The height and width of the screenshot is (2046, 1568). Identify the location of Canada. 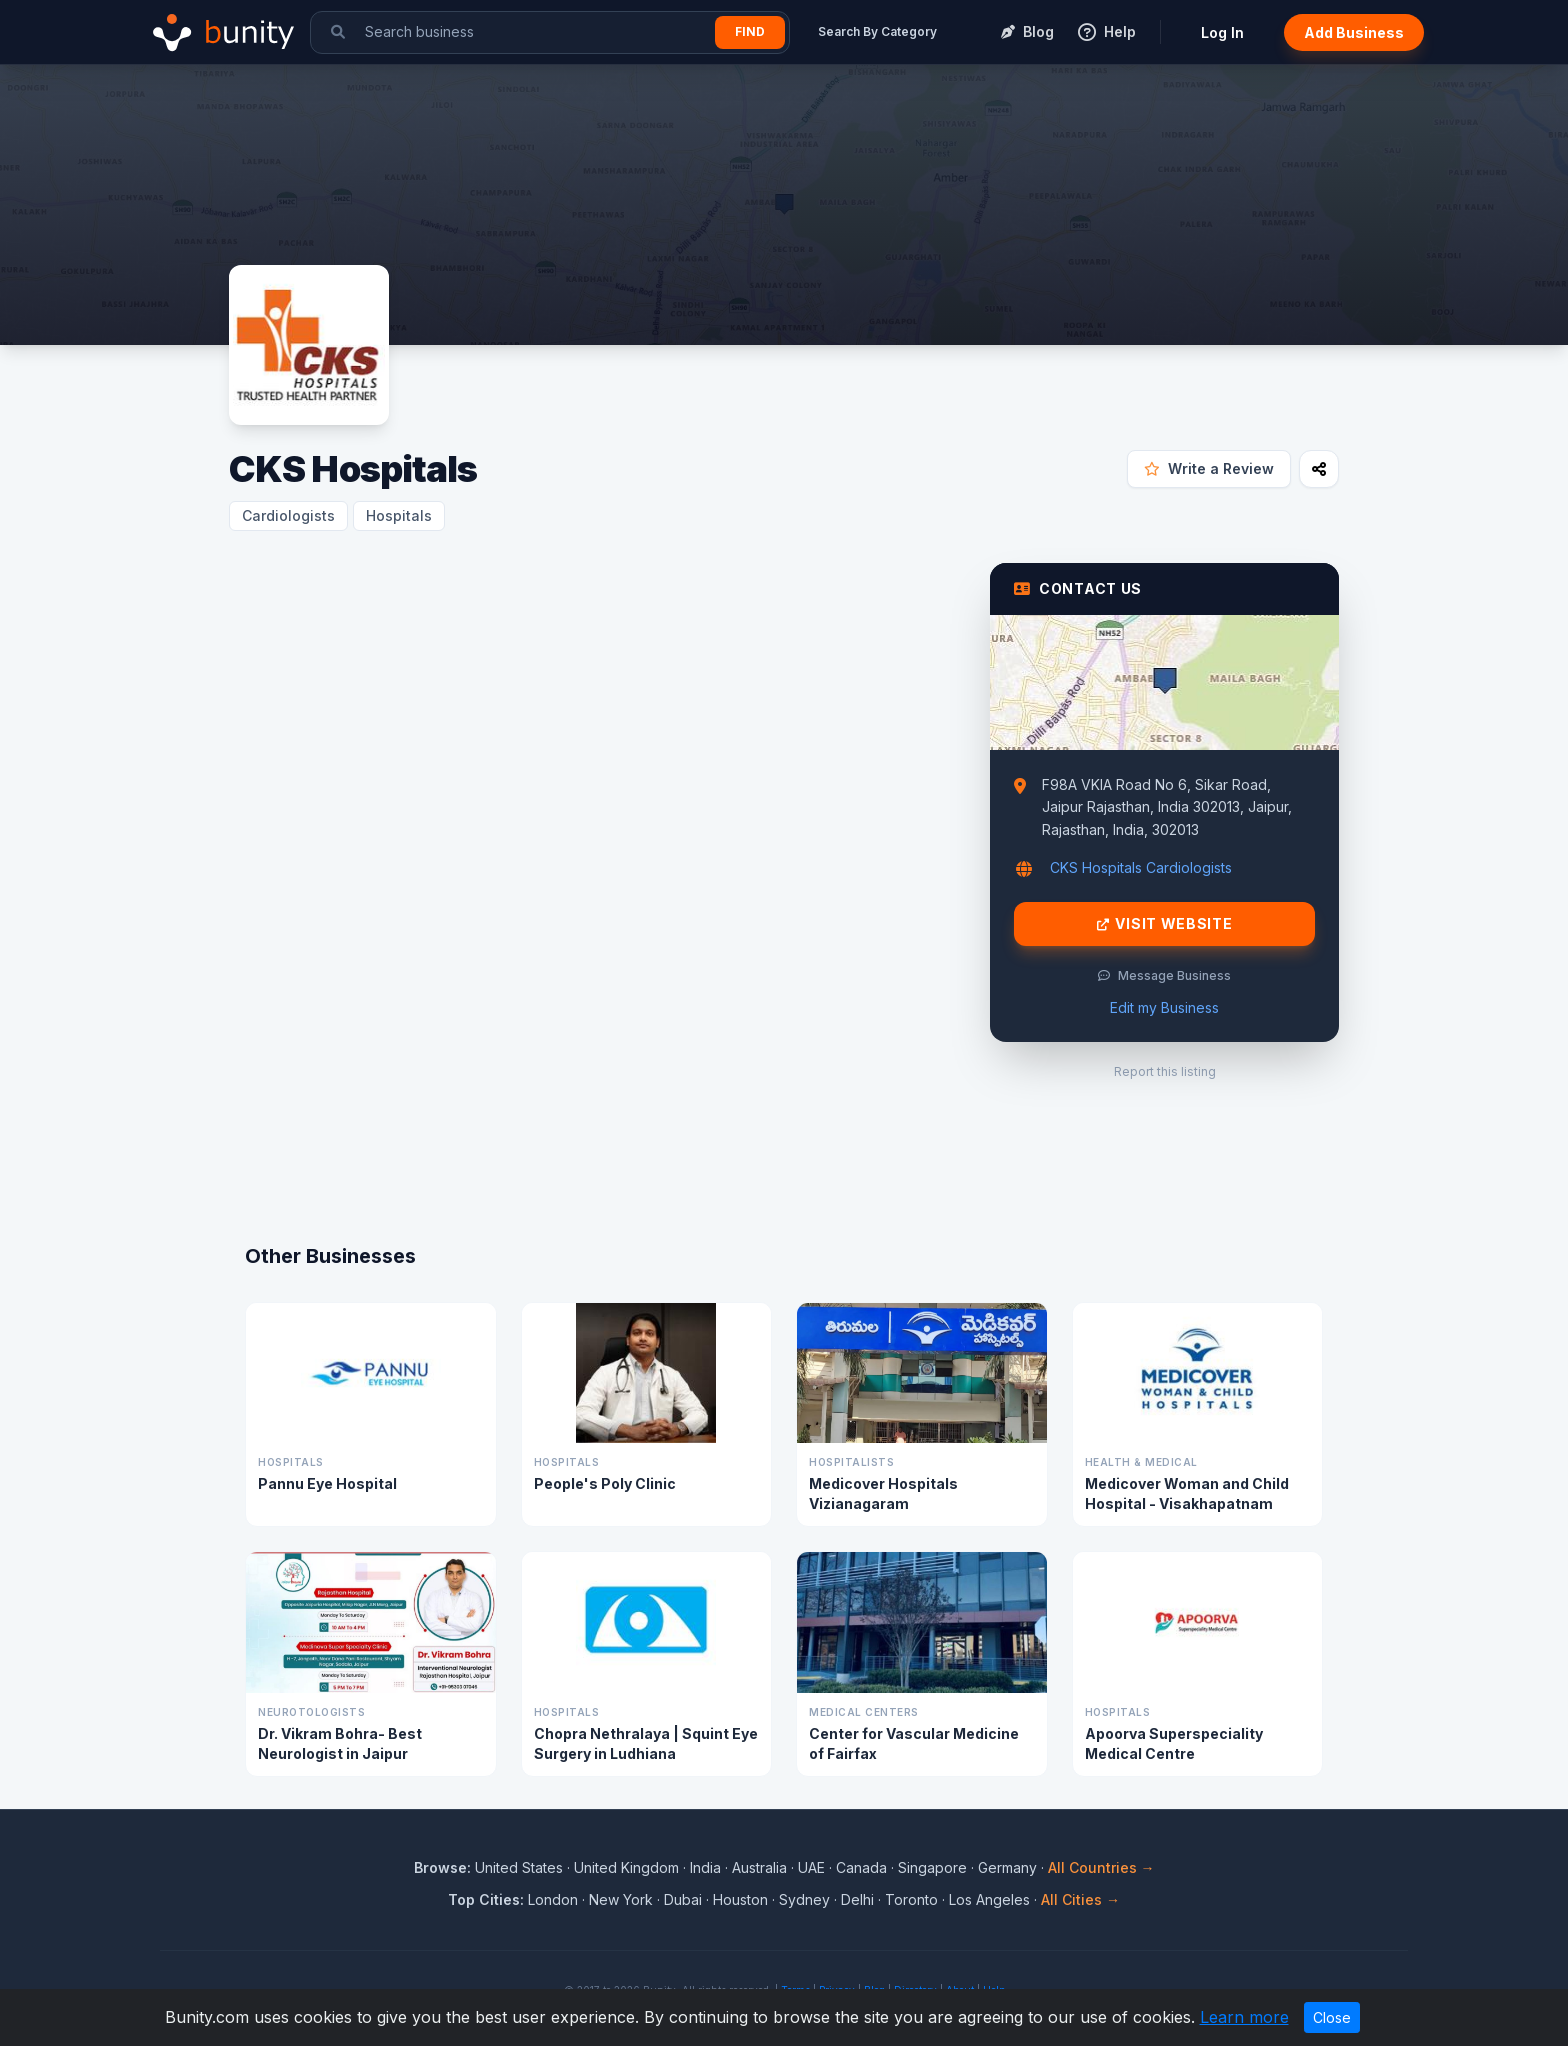
(861, 1867).